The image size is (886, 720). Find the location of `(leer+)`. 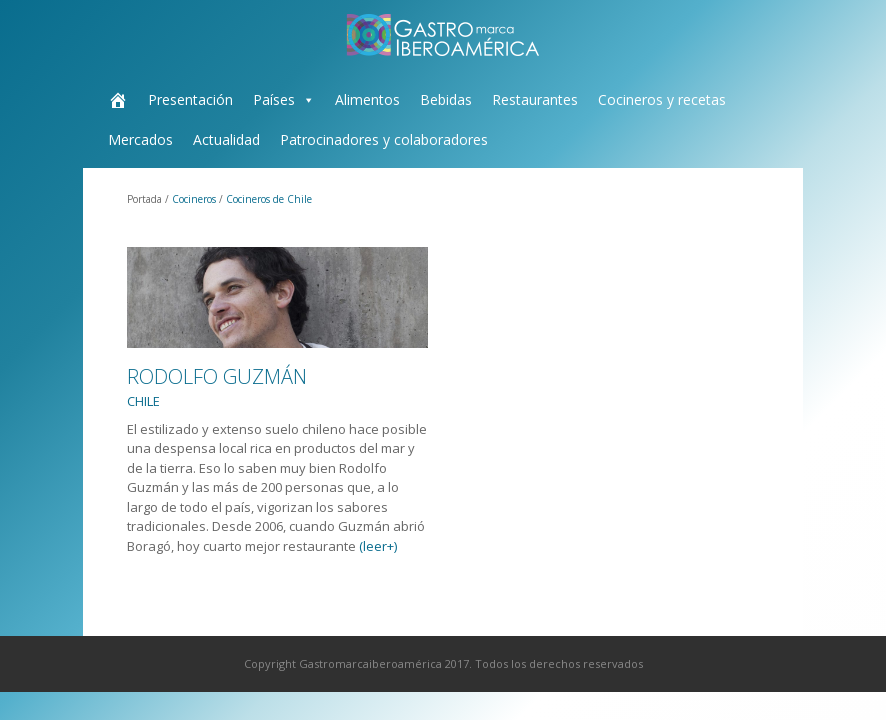

(leer+) is located at coordinates (378, 546).